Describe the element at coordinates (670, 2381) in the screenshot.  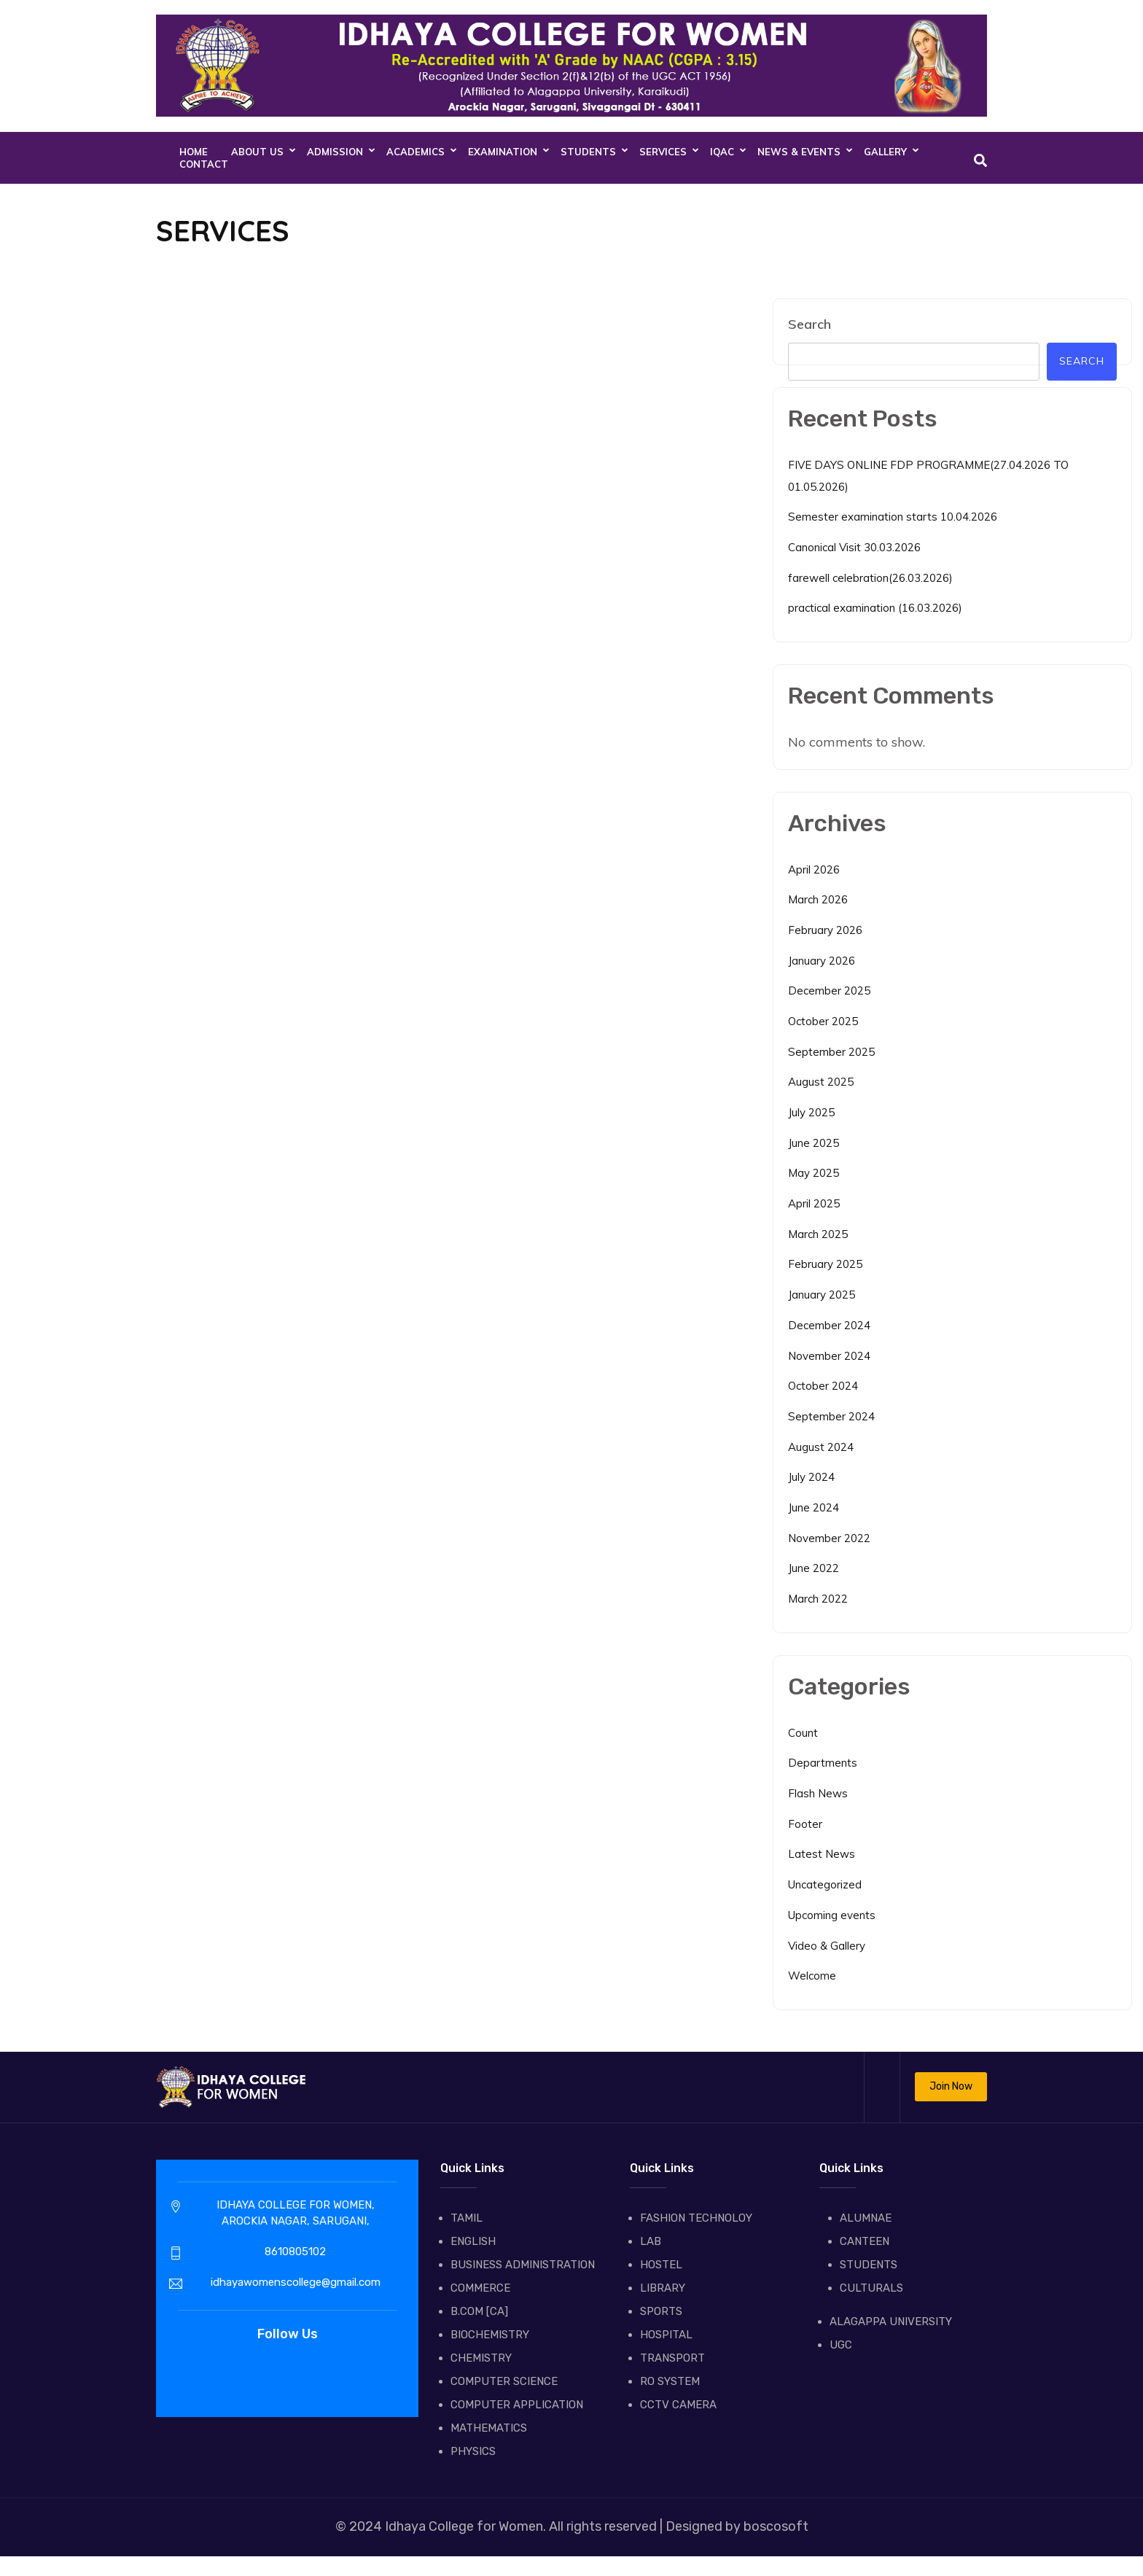
I see `RO SYSTEM` at that location.